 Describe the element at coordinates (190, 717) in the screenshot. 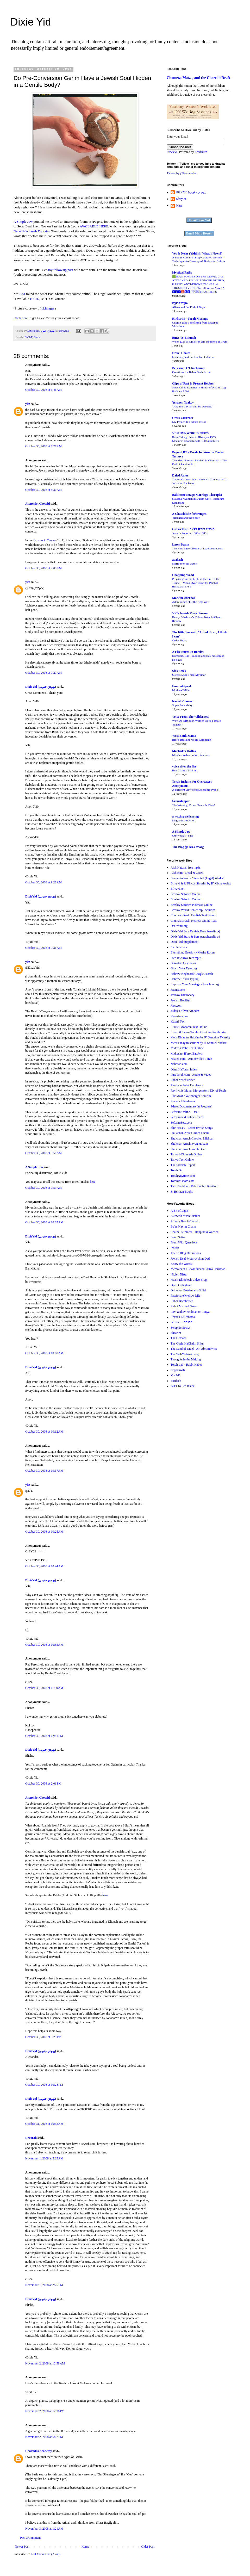

I see `Voice From The Wilderness` at that location.